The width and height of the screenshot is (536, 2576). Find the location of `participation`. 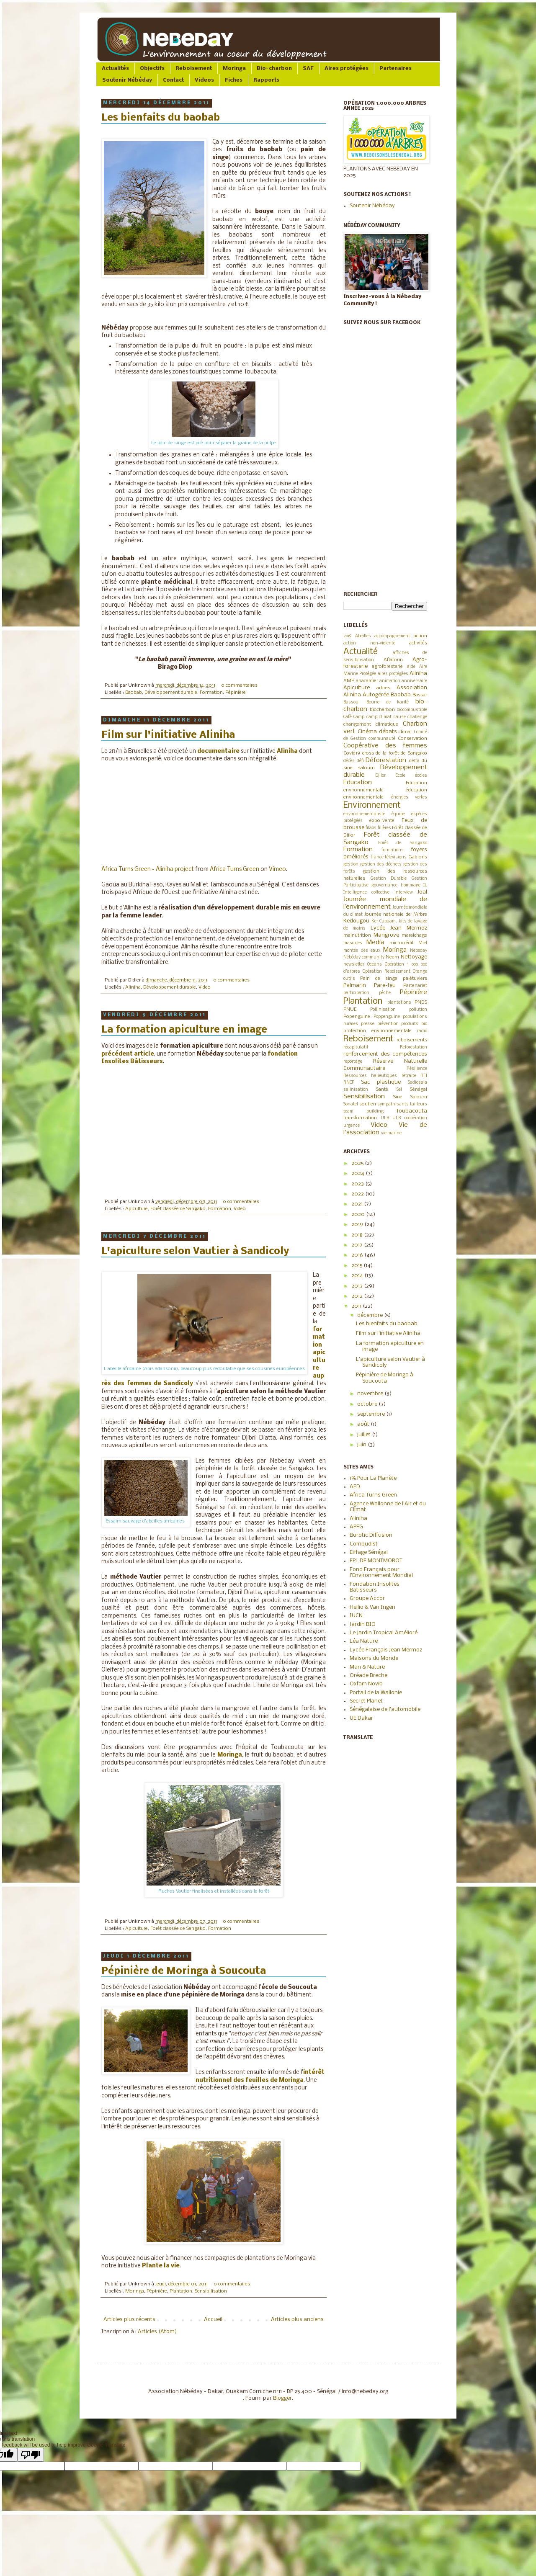

participation is located at coordinates (356, 993).